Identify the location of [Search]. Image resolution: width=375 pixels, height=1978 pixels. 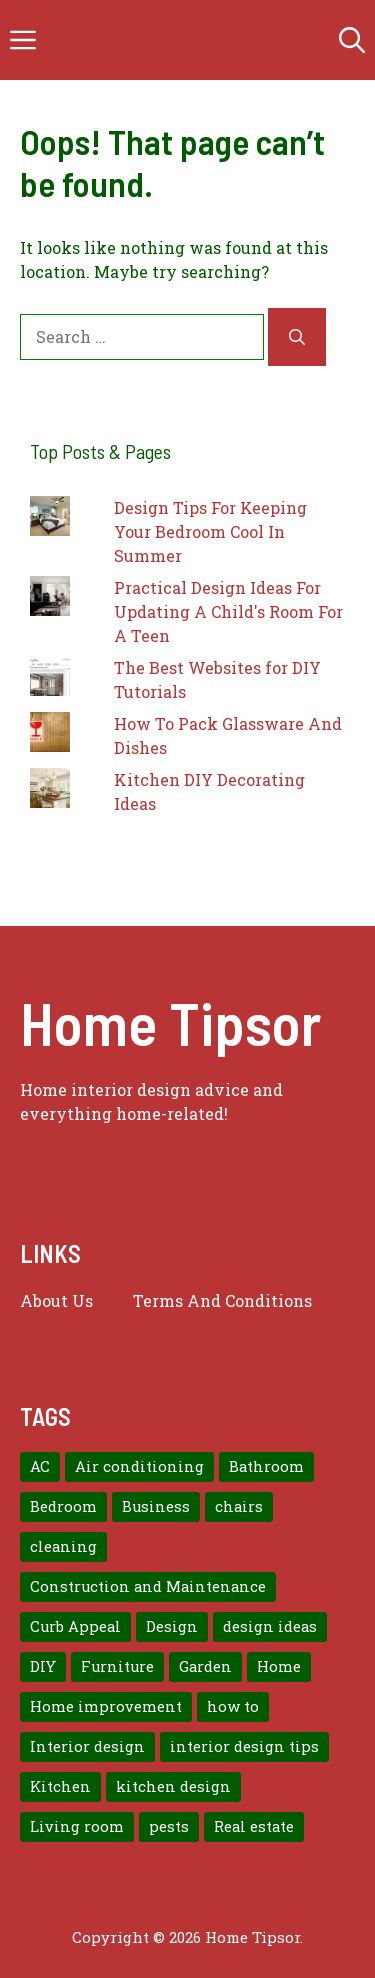
(297, 337).